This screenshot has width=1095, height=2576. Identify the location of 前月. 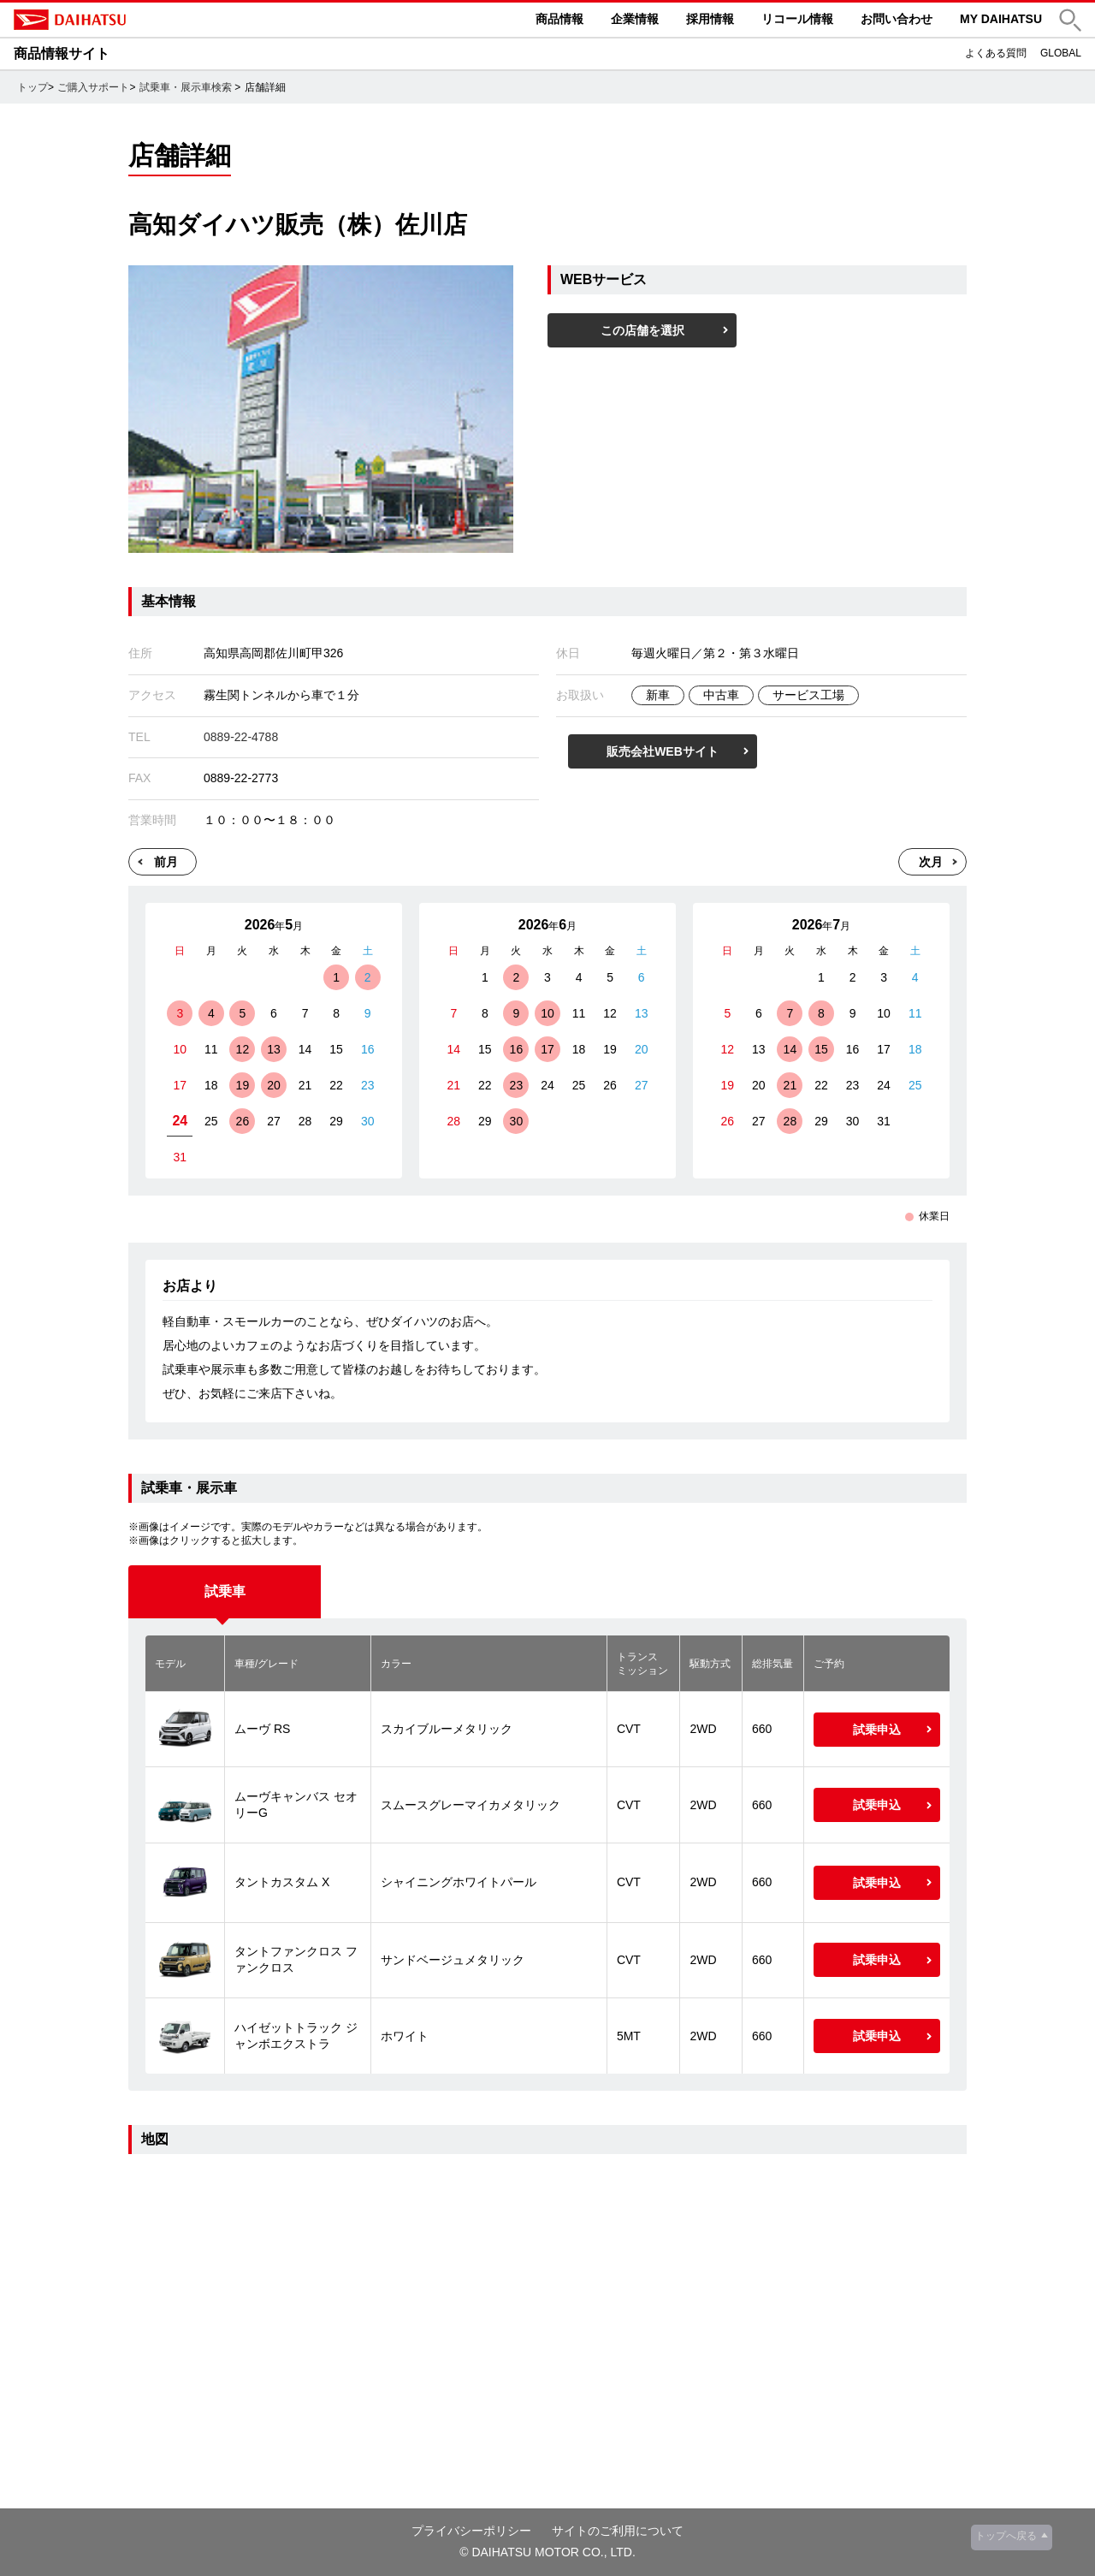
(166, 862).